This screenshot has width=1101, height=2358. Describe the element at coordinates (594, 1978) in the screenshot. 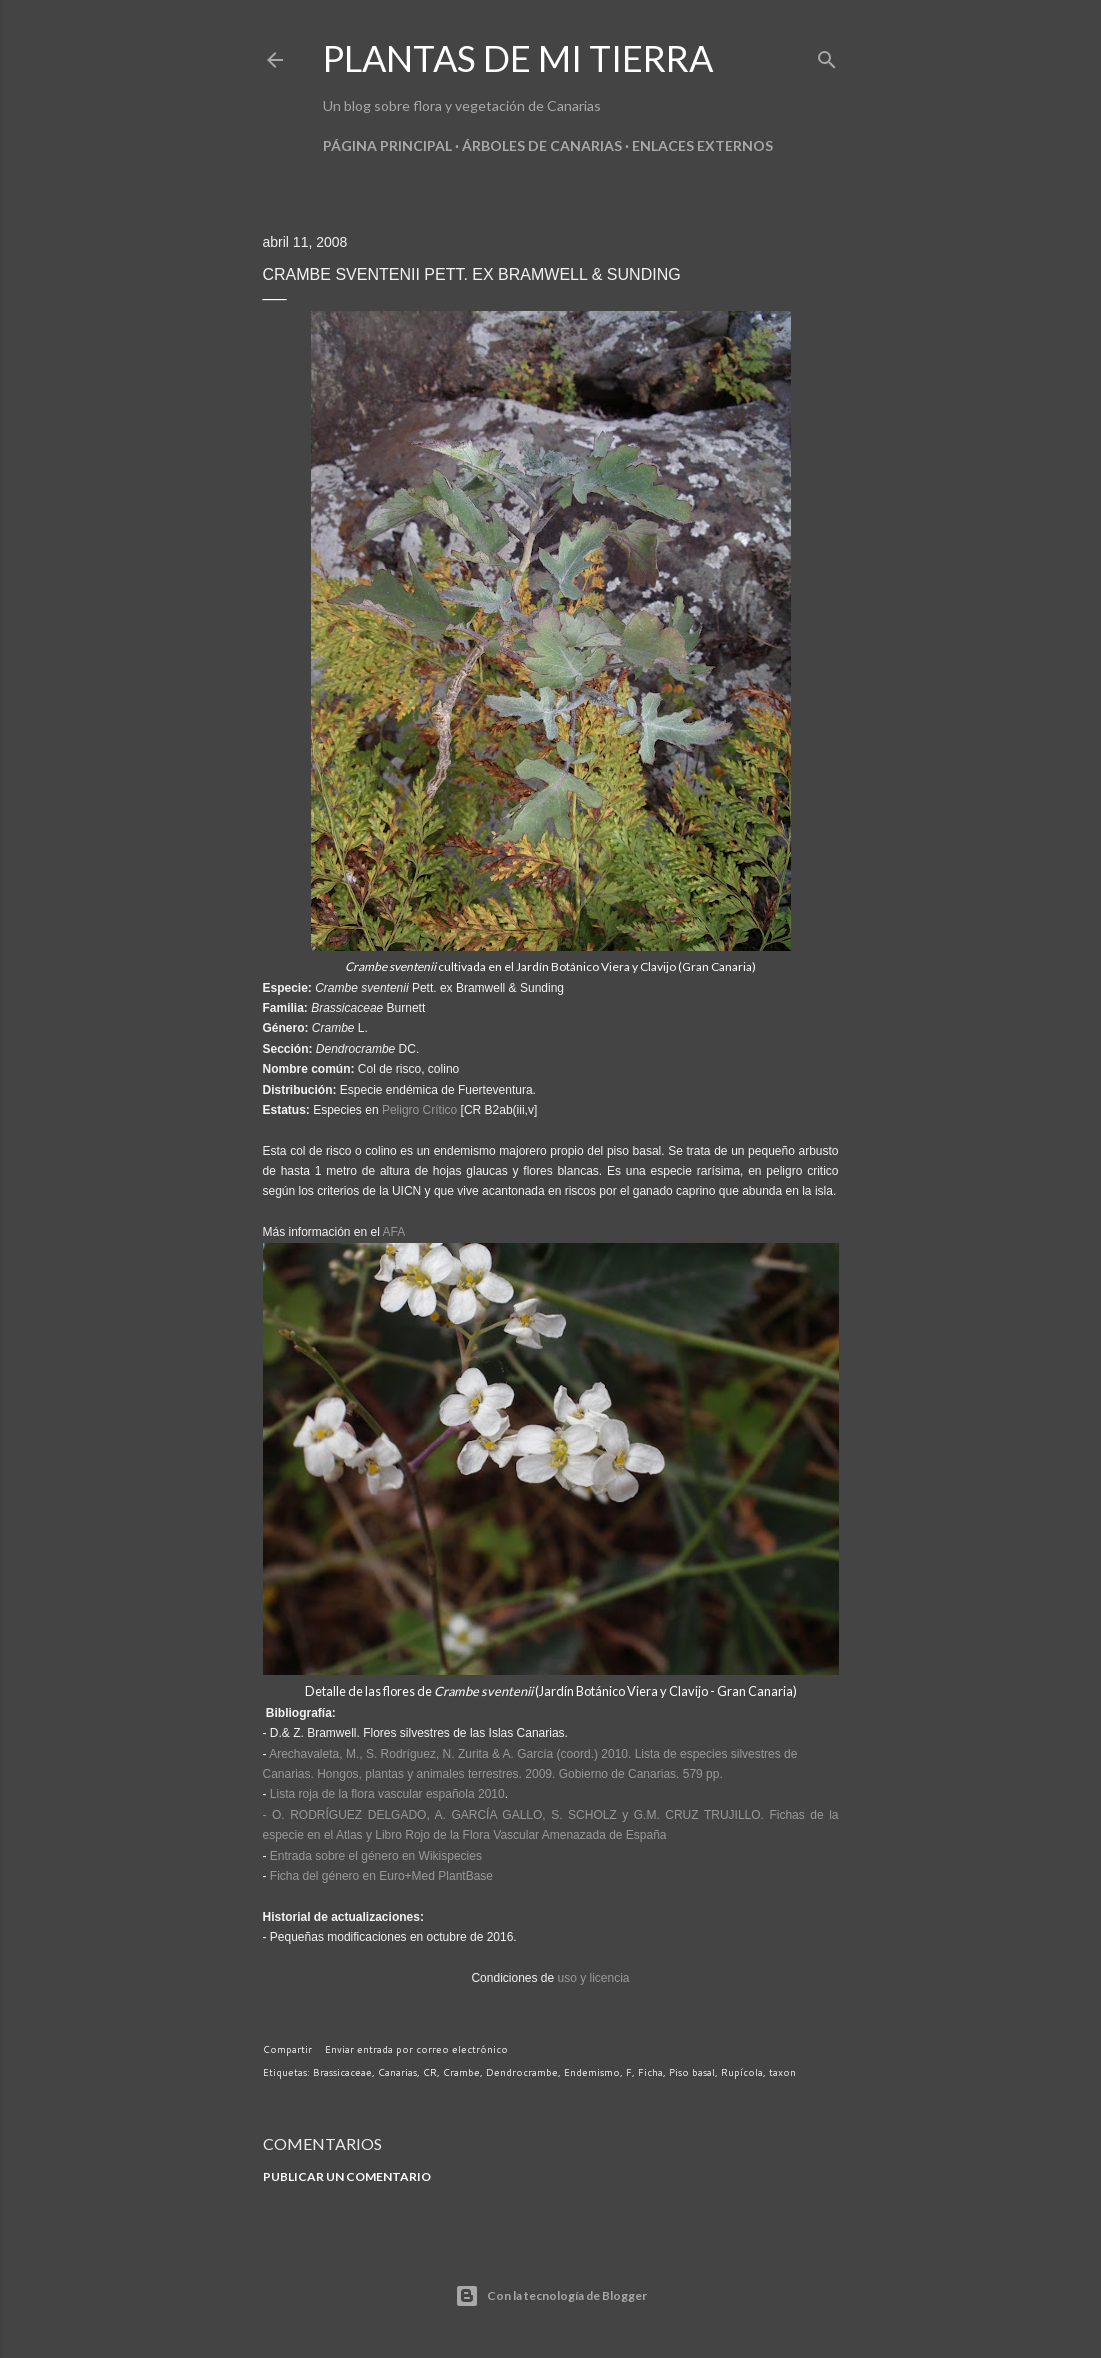

I see `uso y licencia` at that location.